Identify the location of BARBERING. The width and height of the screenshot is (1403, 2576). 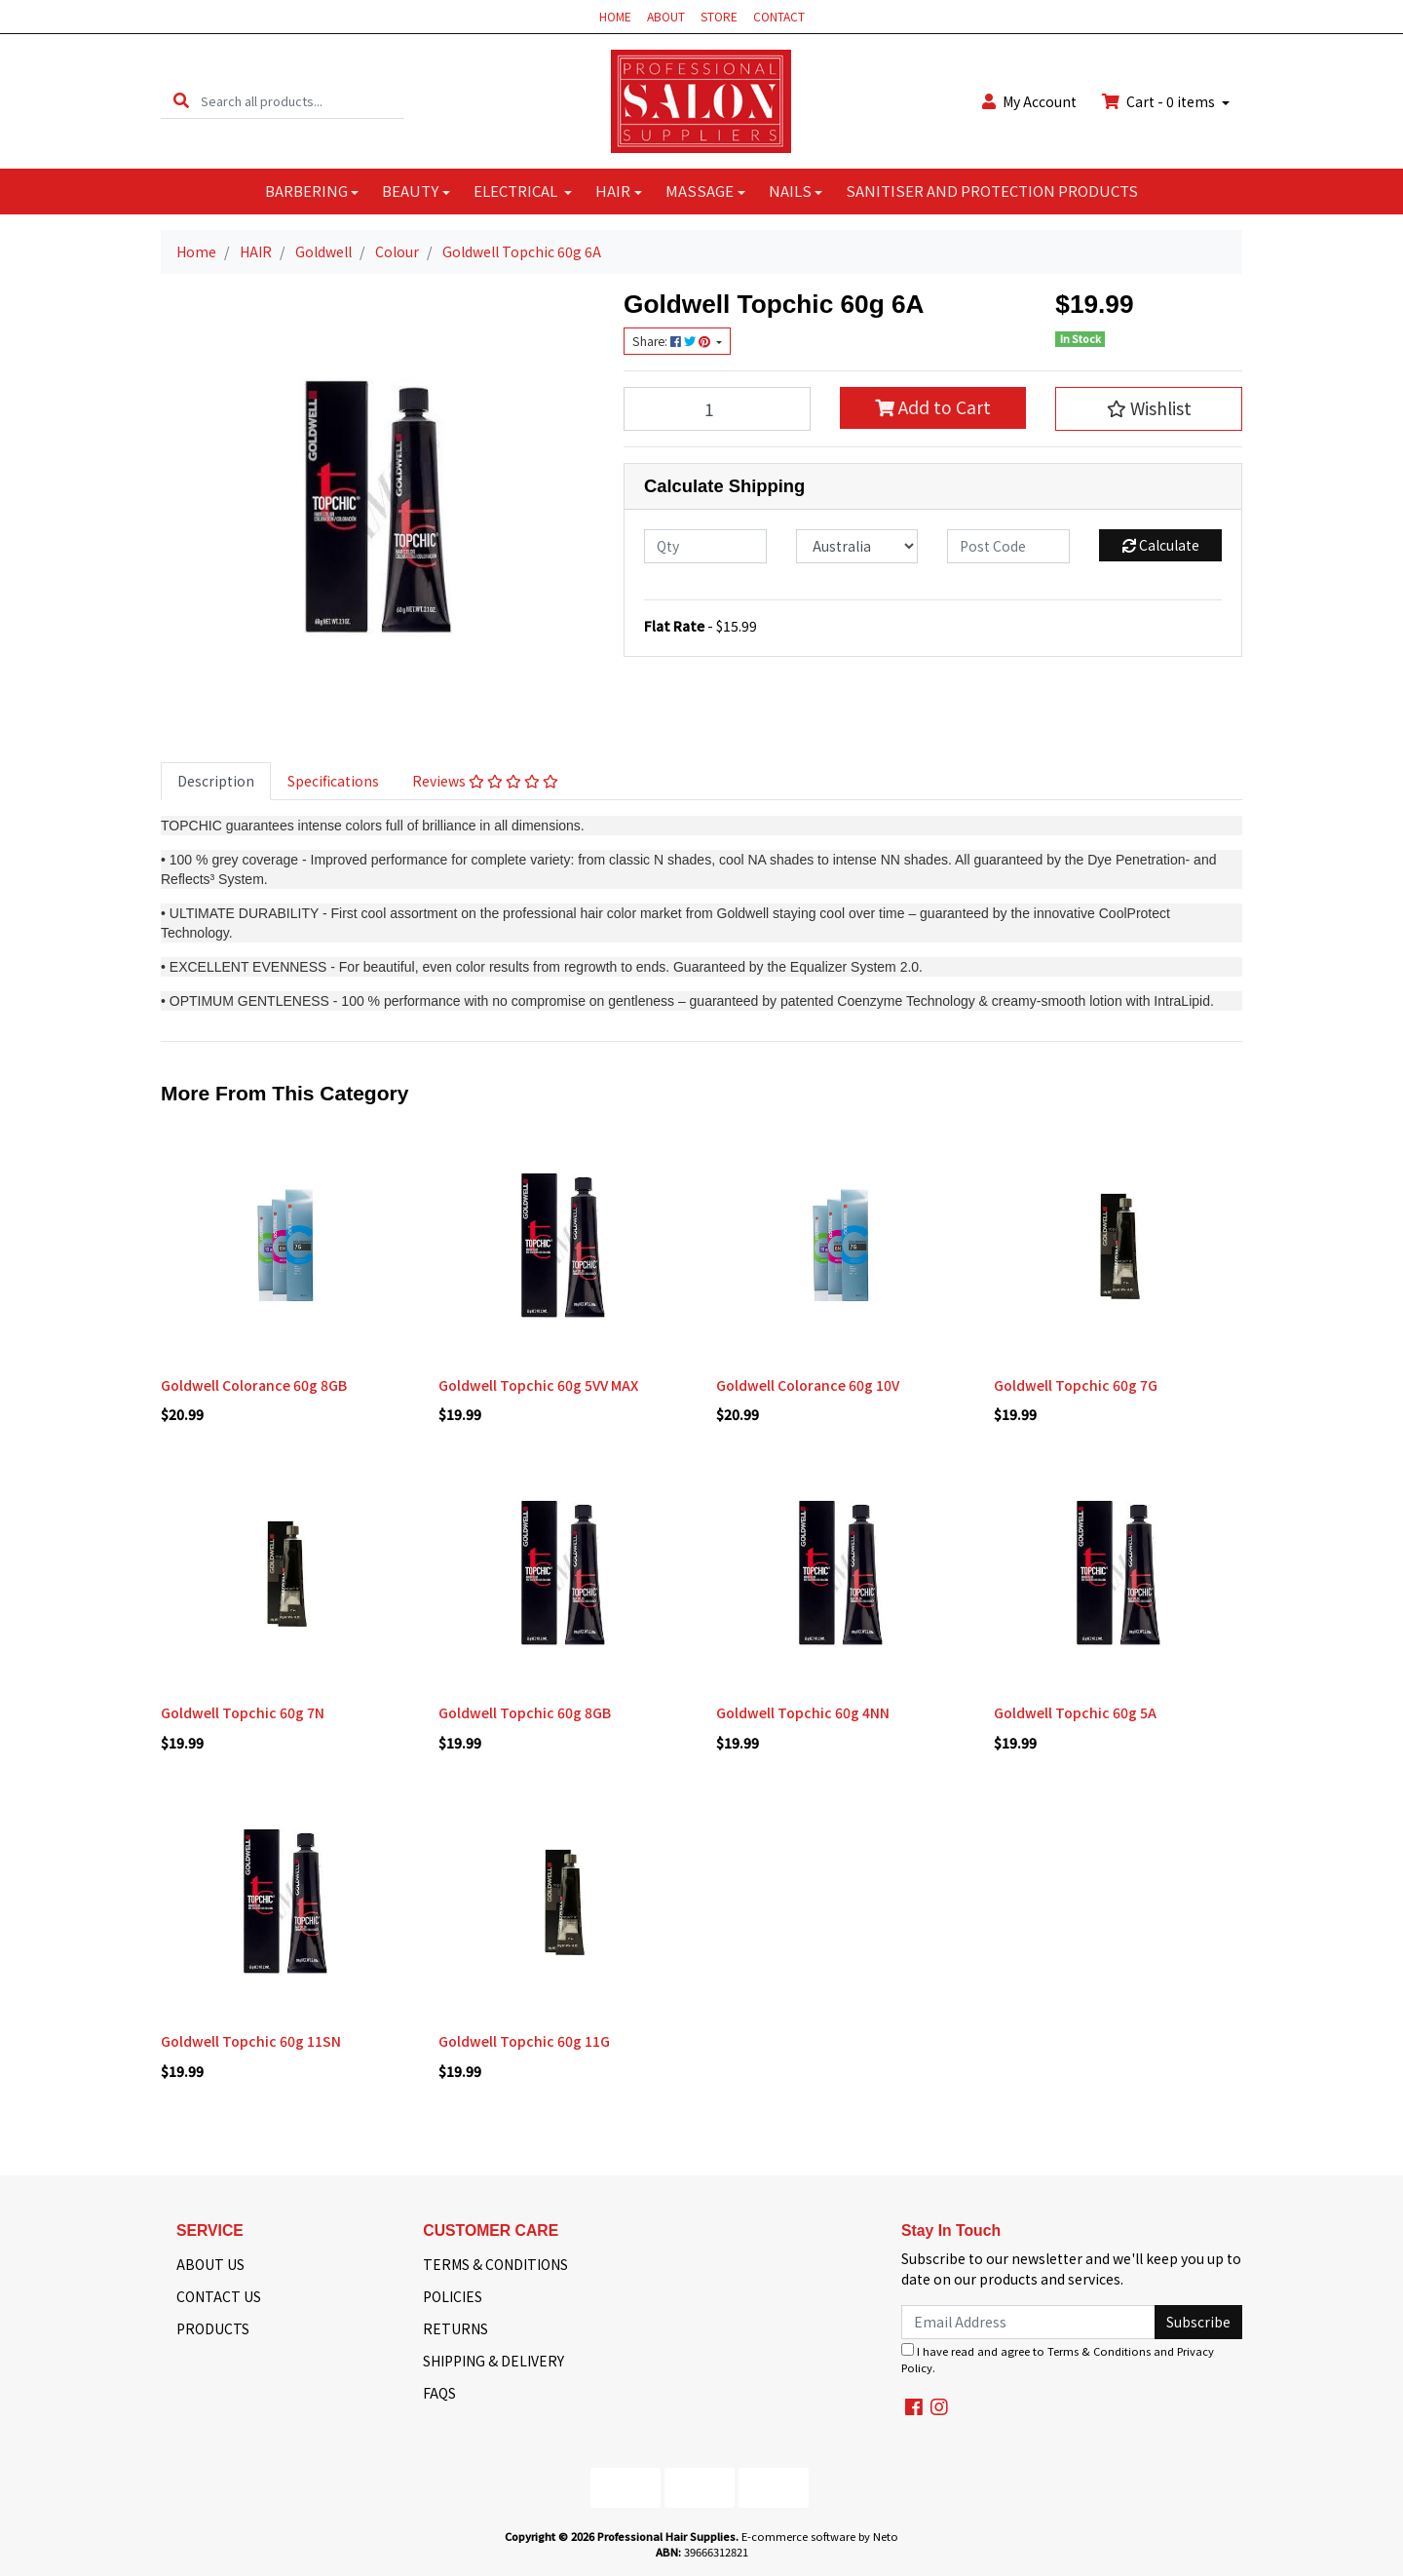
(306, 190).